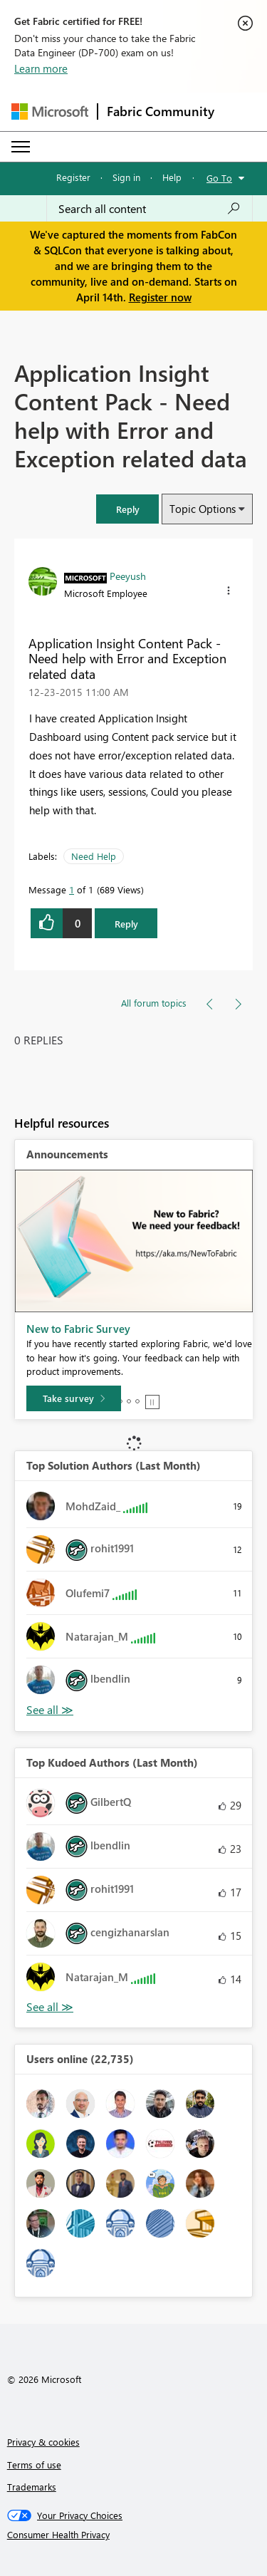 The image size is (267, 2576). Describe the element at coordinates (128, 575) in the screenshot. I see `[View Profile of Peeyush]` at that location.